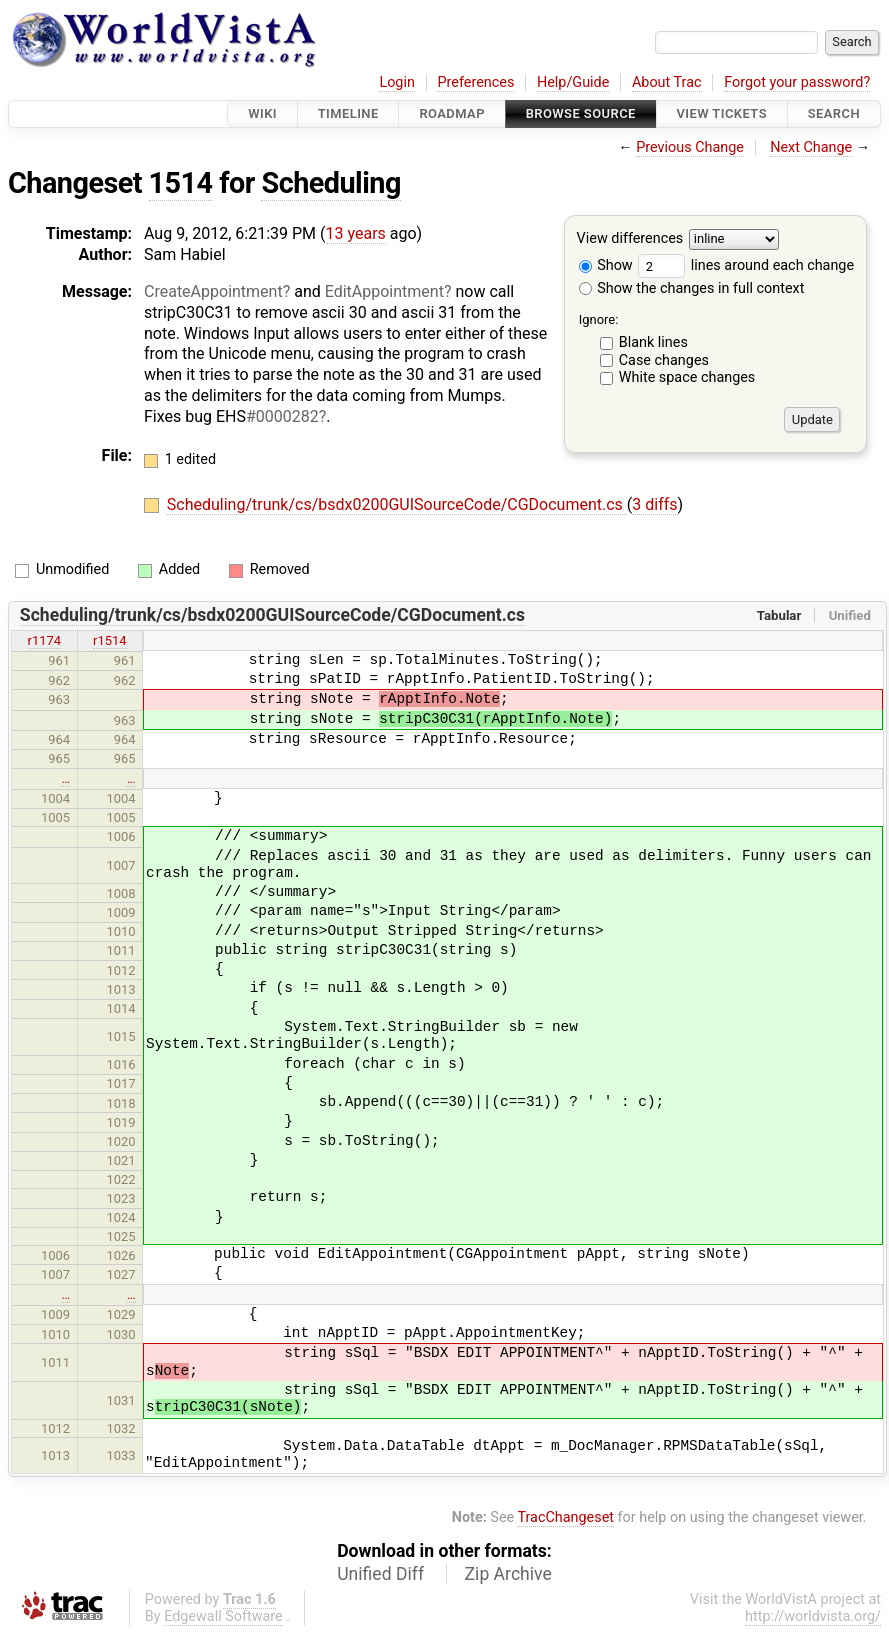  What do you see at coordinates (110, 640) in the screenshot?
I see `r1514` at bounding box center [110, 640].